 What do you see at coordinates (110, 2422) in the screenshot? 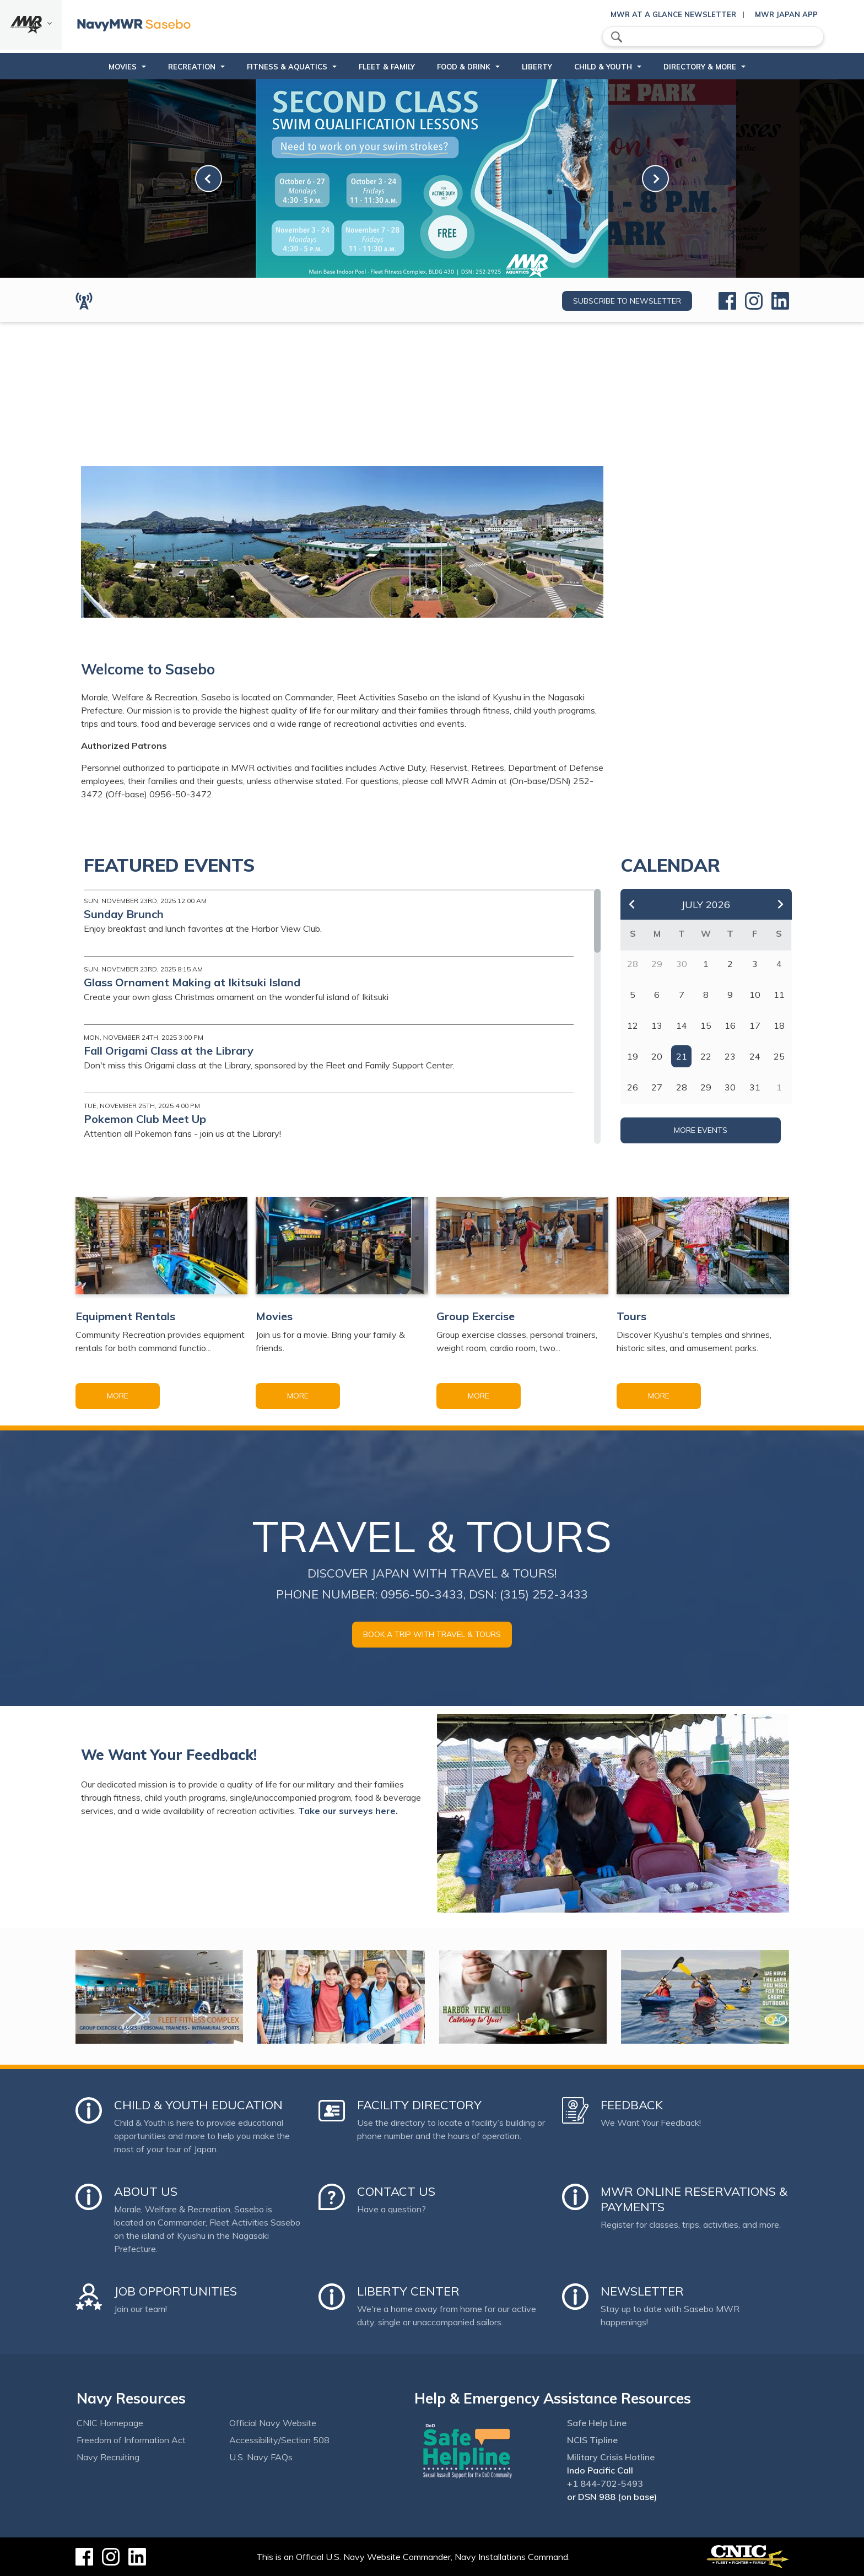
I see `CNIC Homepage` at bounding box center [110, 2422].